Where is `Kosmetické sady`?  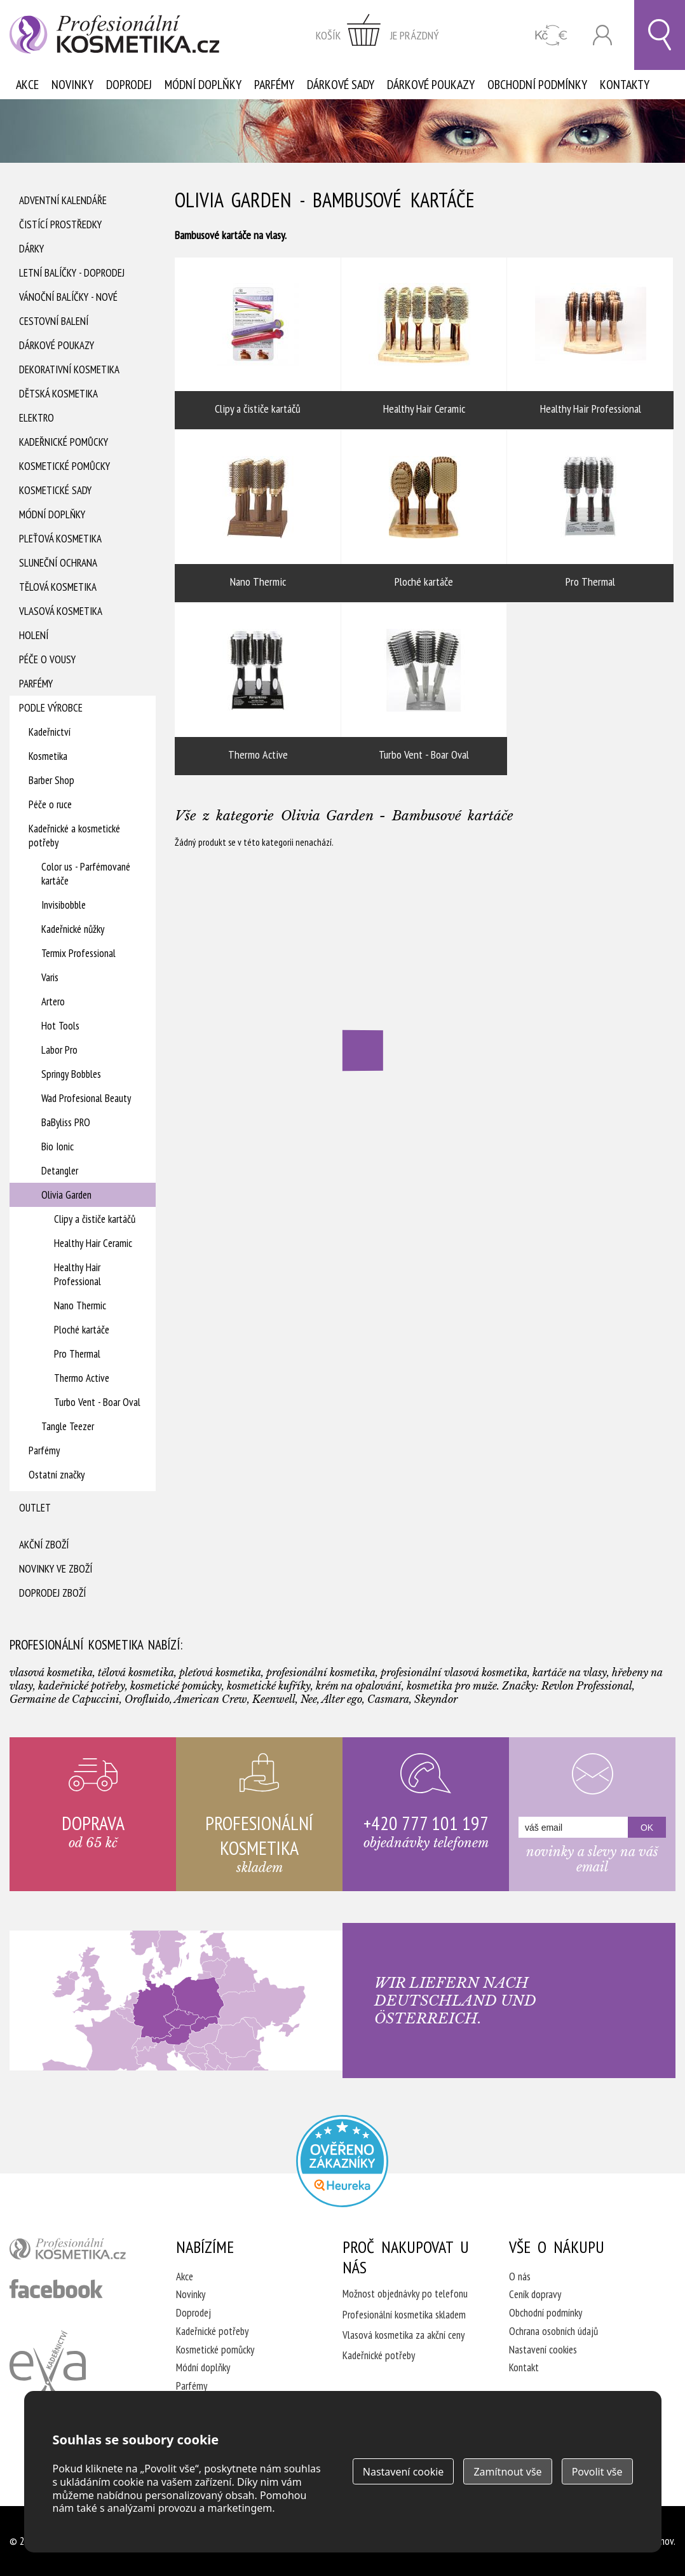 Kosmetické sady is located at coordinates (55, 490).